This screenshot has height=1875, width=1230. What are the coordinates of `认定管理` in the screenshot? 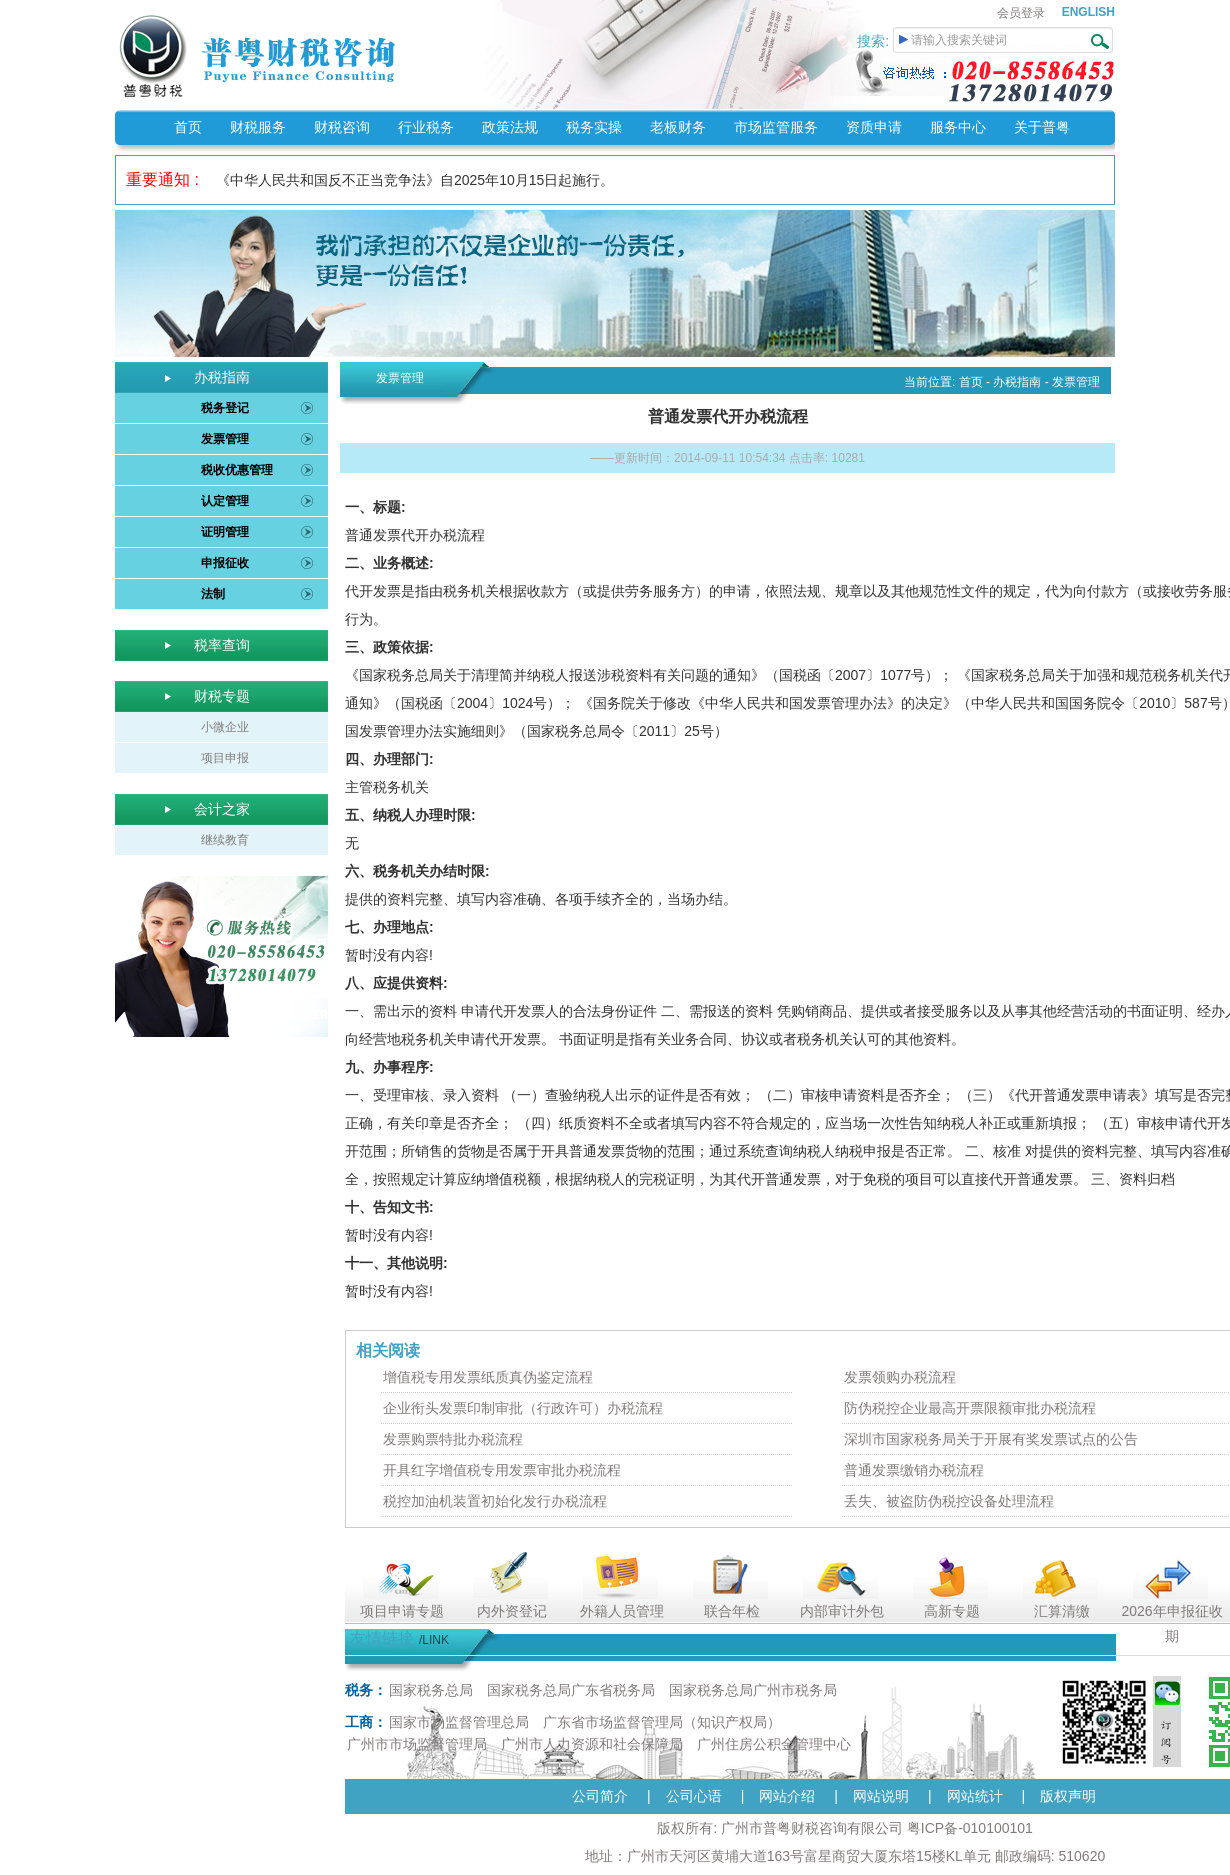 It's located at (225, 501).